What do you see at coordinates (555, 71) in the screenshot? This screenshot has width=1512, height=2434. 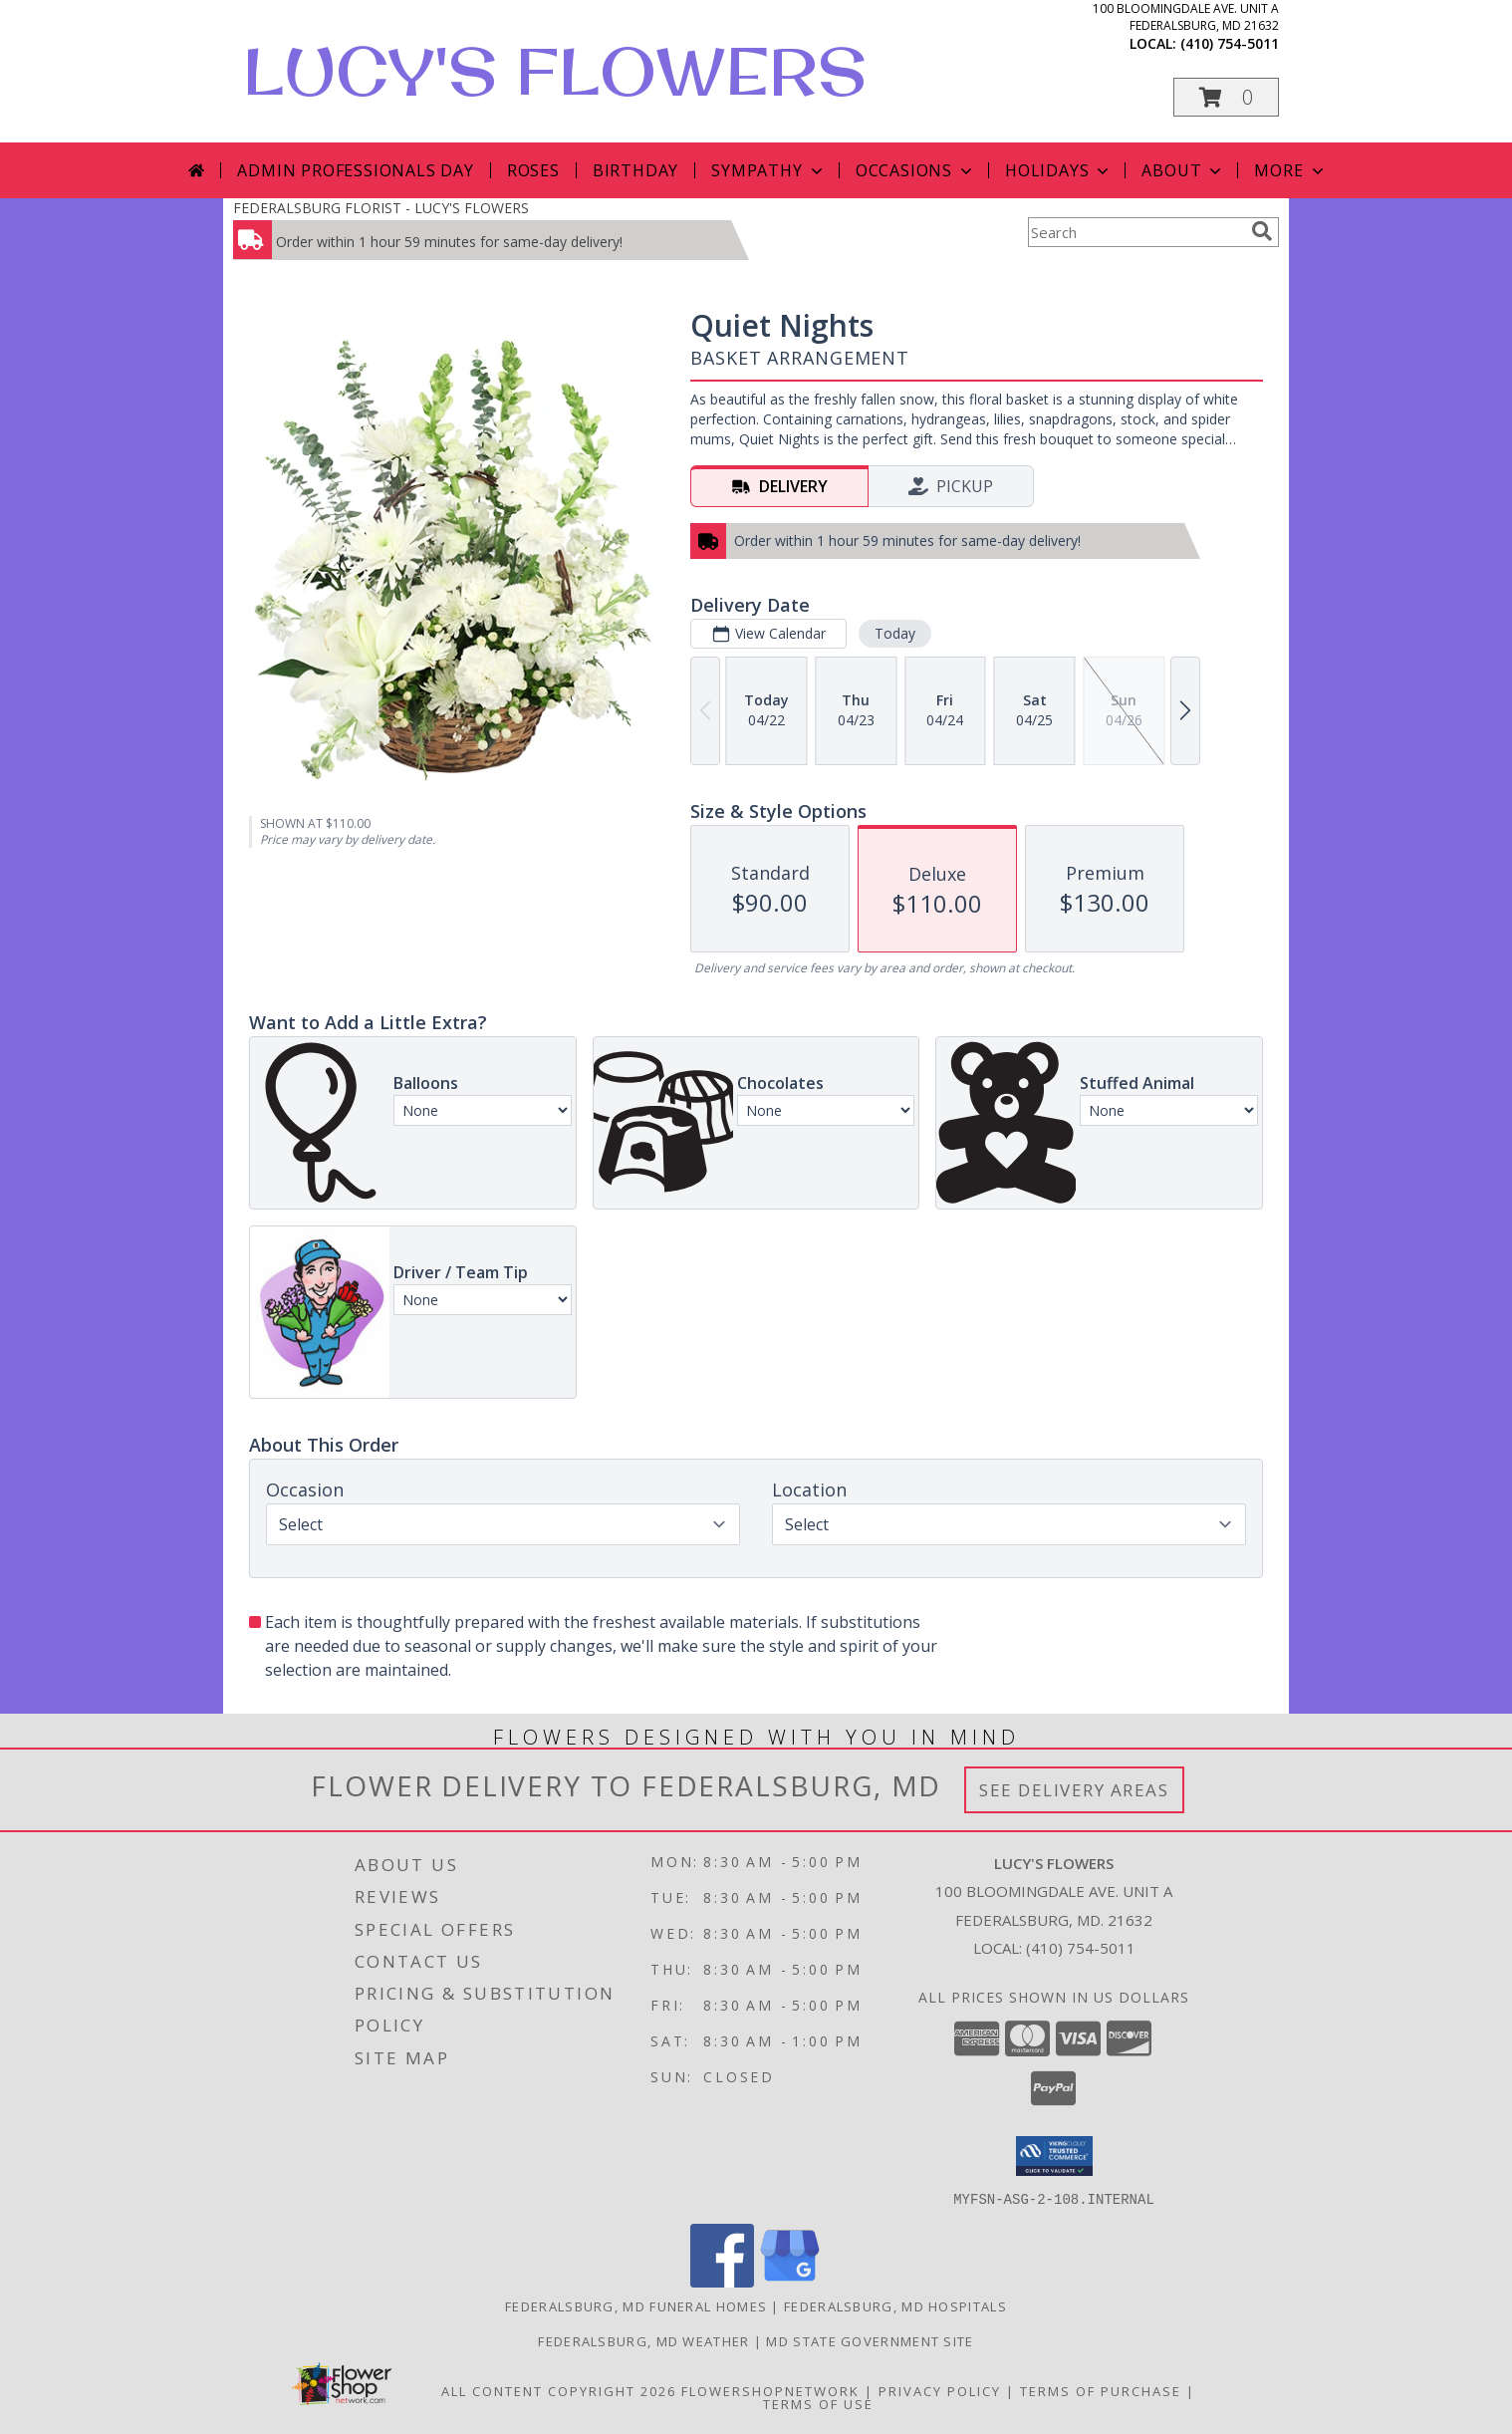 I see `LUCY'S FLOWERS` at bounding box center [555, 71].